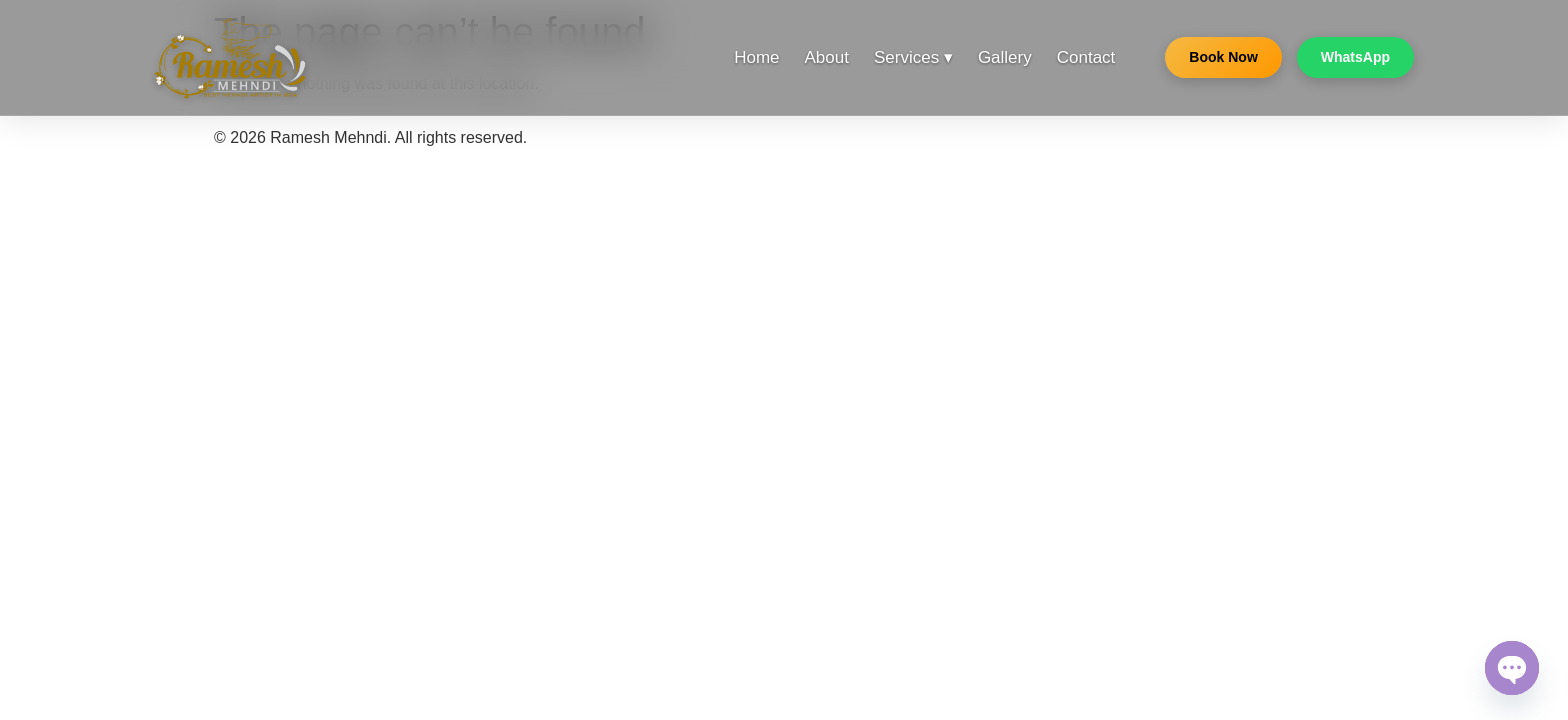 Image resolution: width=1568 pixels, height=720 pixels. Describe the element at coordinates (756, 57) in the screenshot. I see `Home` at that location.